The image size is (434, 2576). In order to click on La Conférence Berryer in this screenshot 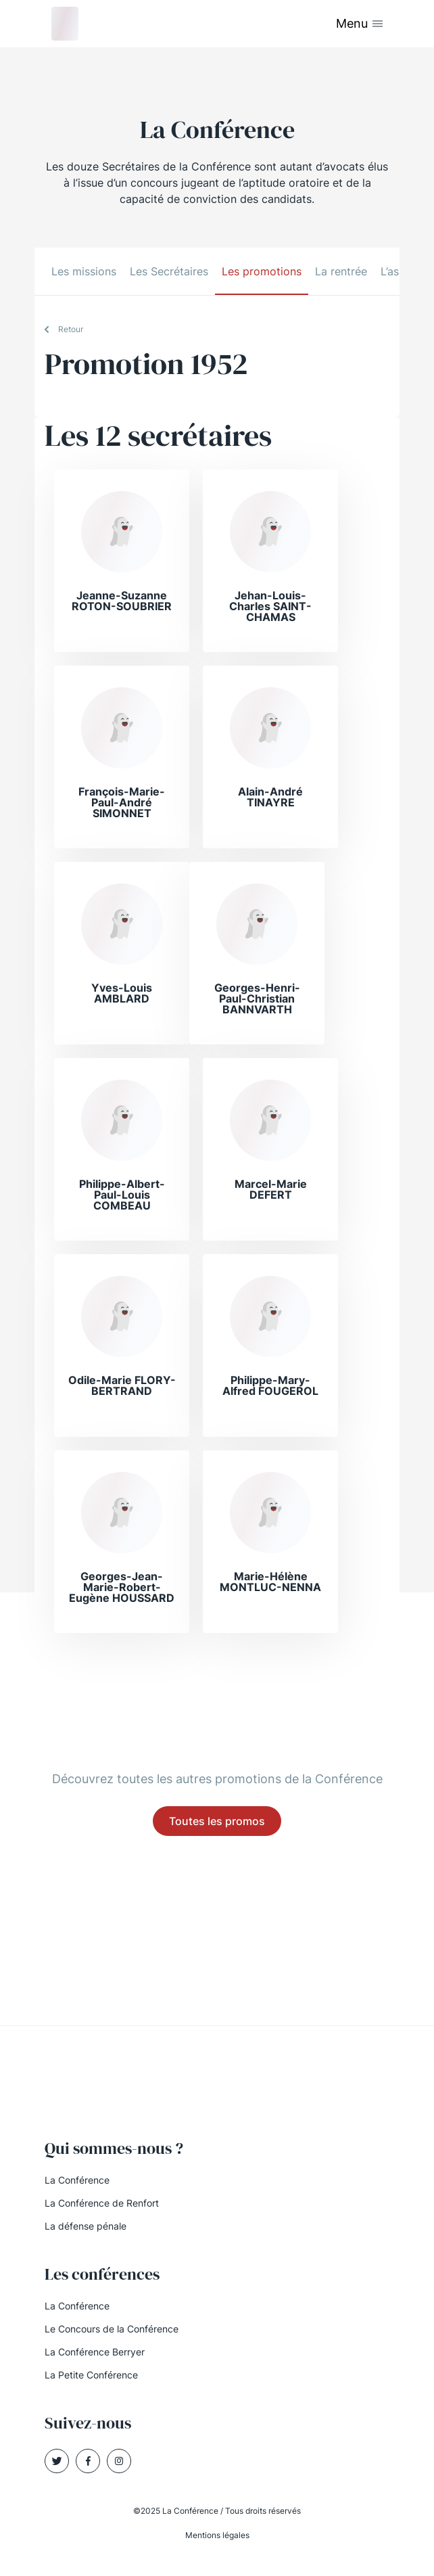, I will do `click(95, 2352)`.